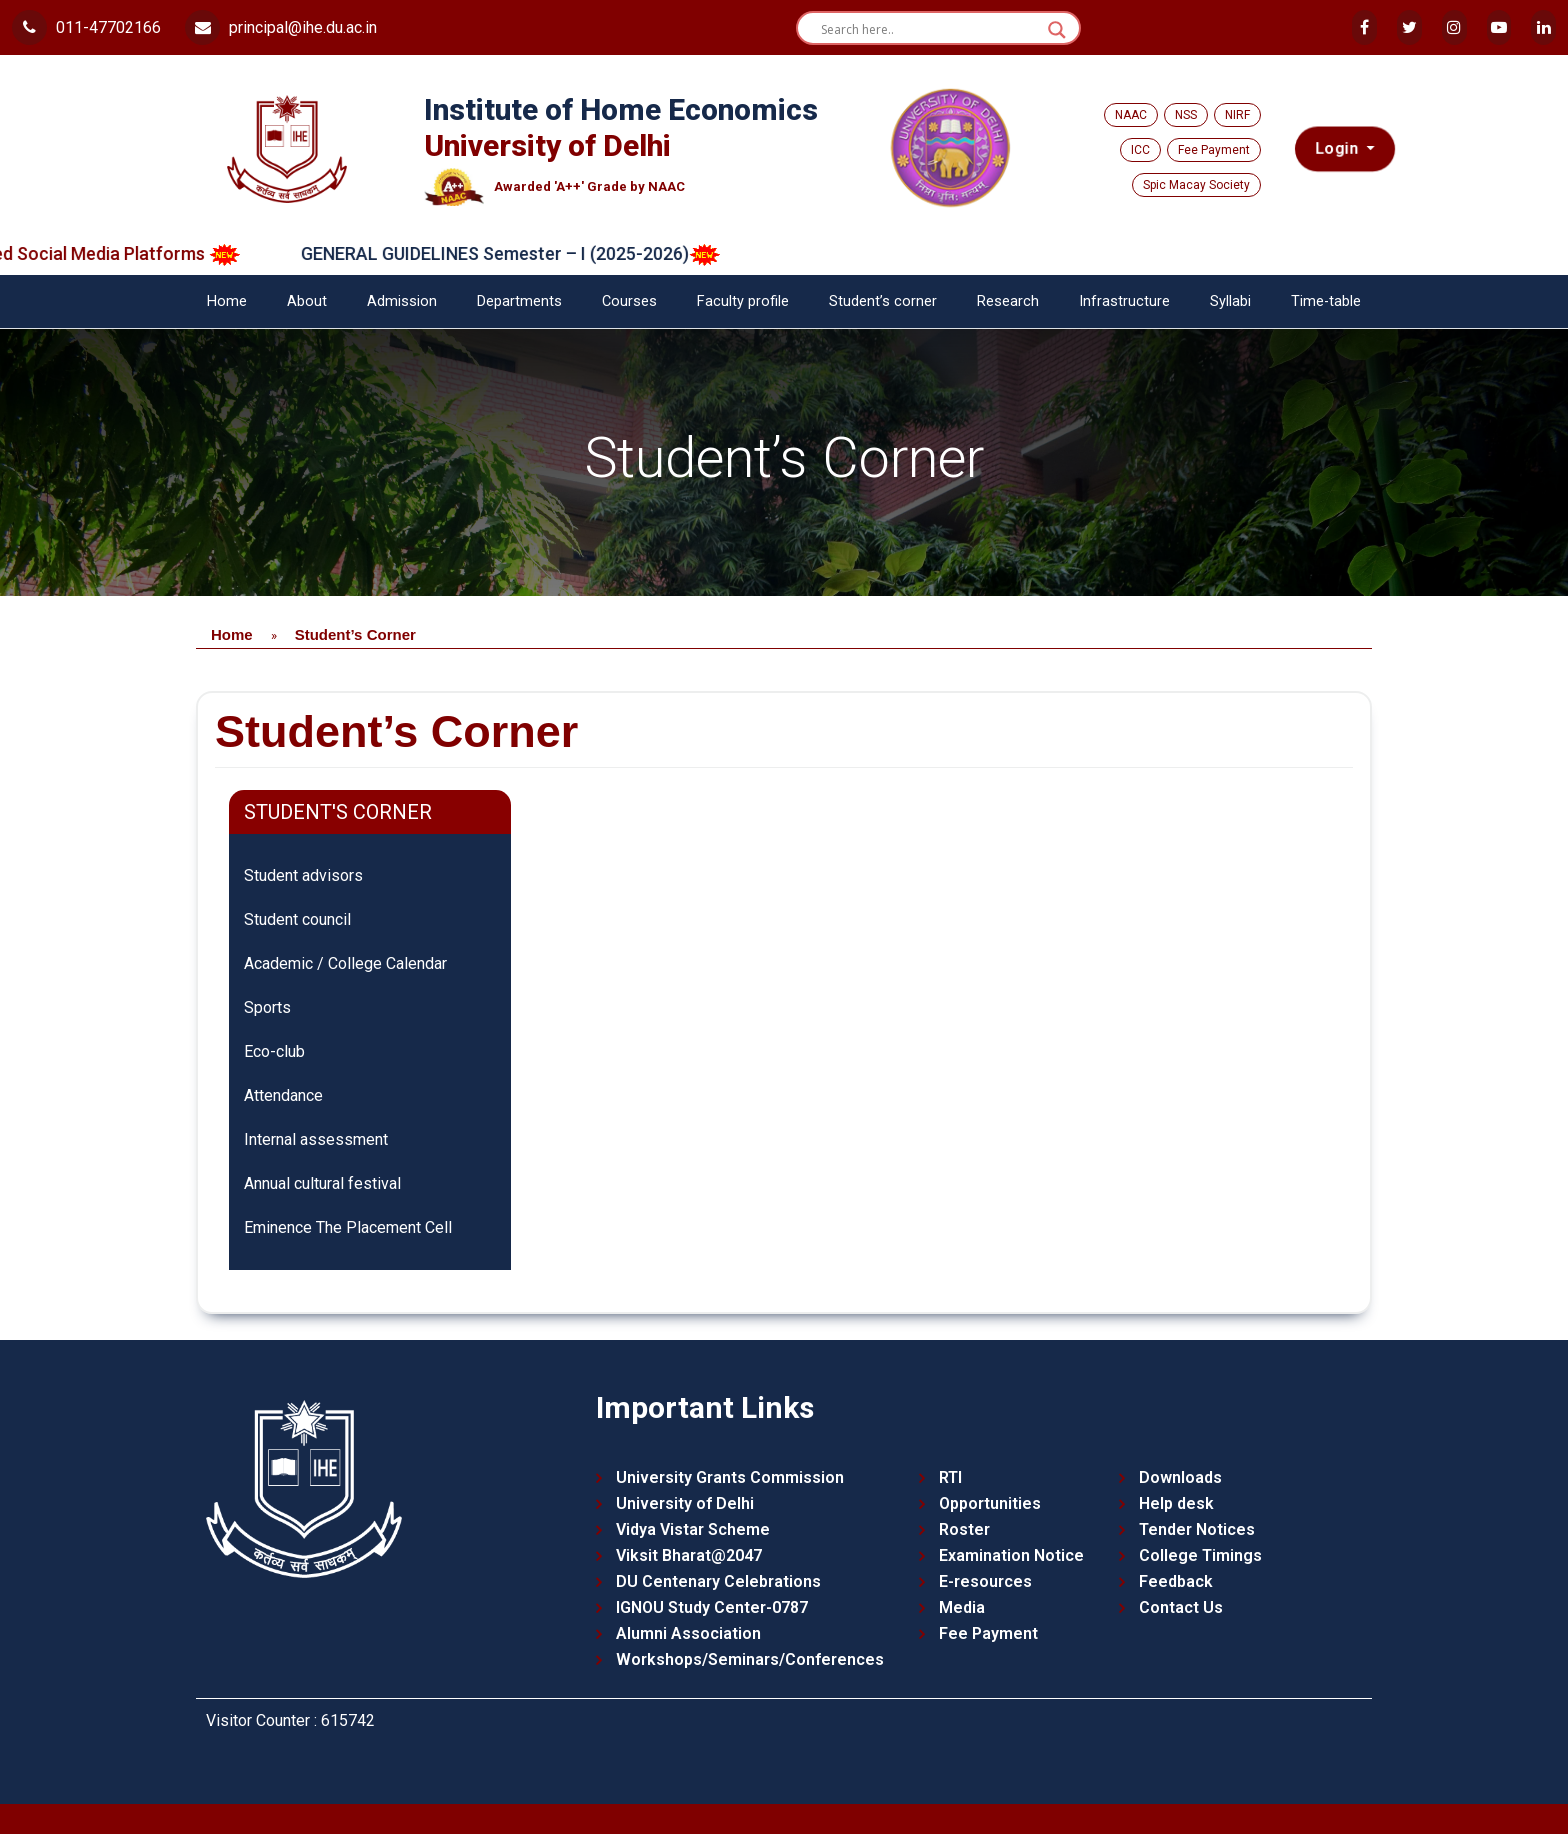 The width and height of the screenshot is (1568, 1834). What do you see at coordinates (962, 1607) in the screenshot?
I see `Media` at bounding box center [962, 1607].